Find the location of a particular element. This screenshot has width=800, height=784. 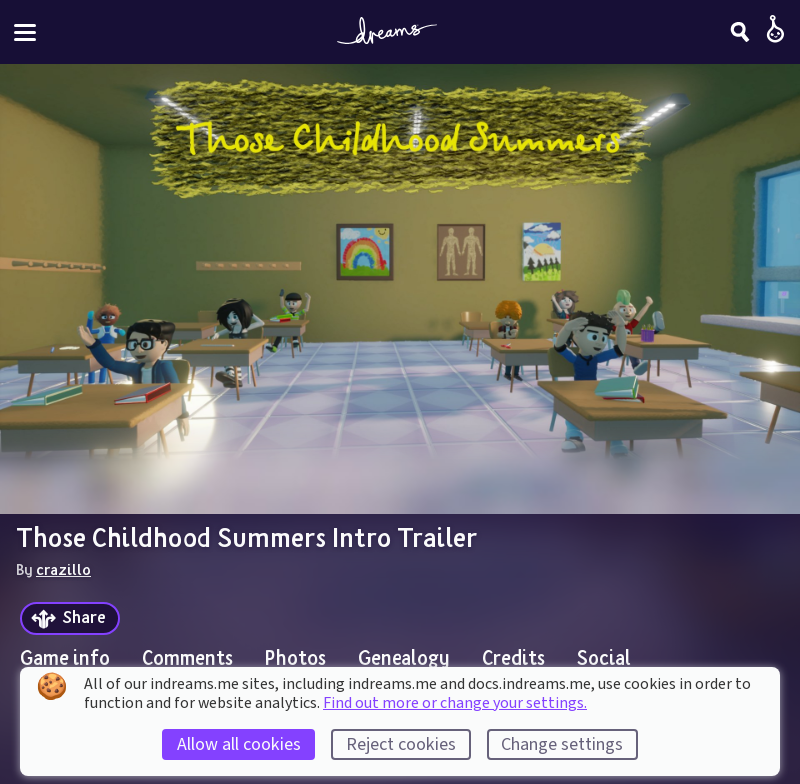

Change settings is located at coordinates (562, 744).